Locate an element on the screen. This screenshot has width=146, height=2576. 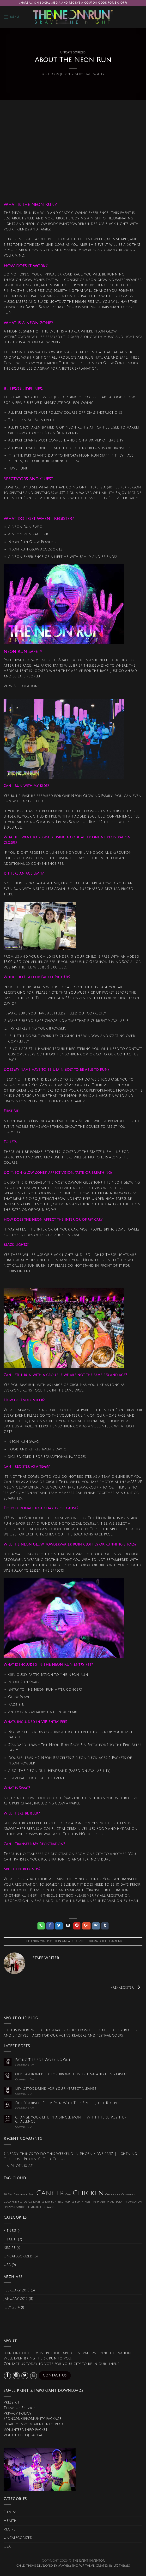
volunteer@theneonrun.com is located at coordinates (53, 1426).